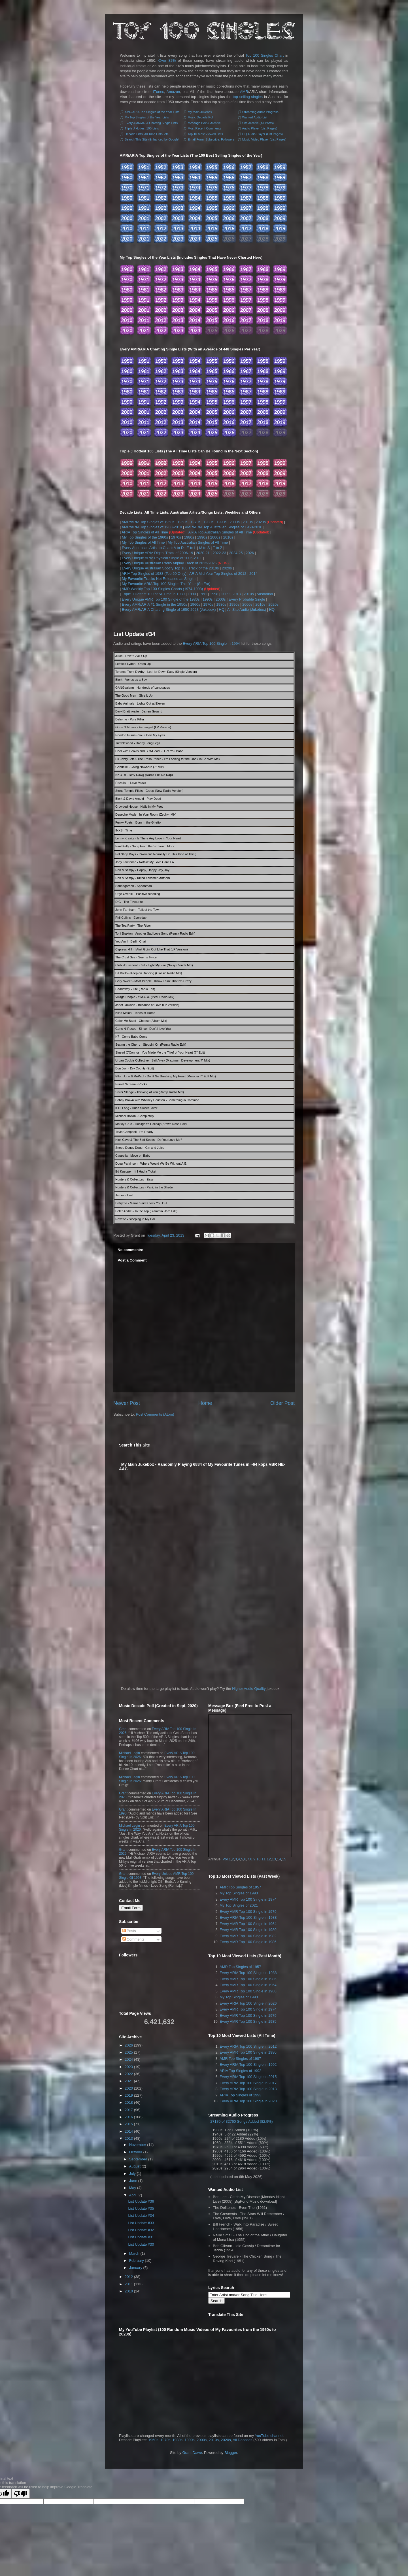 The height and width of the screenshot is (2576, 408). Describe the element at coordinates (170, 568) in the screenshot. I see `Every Unique Australian Spotify Top 100 Track of the 2010s` at that location.